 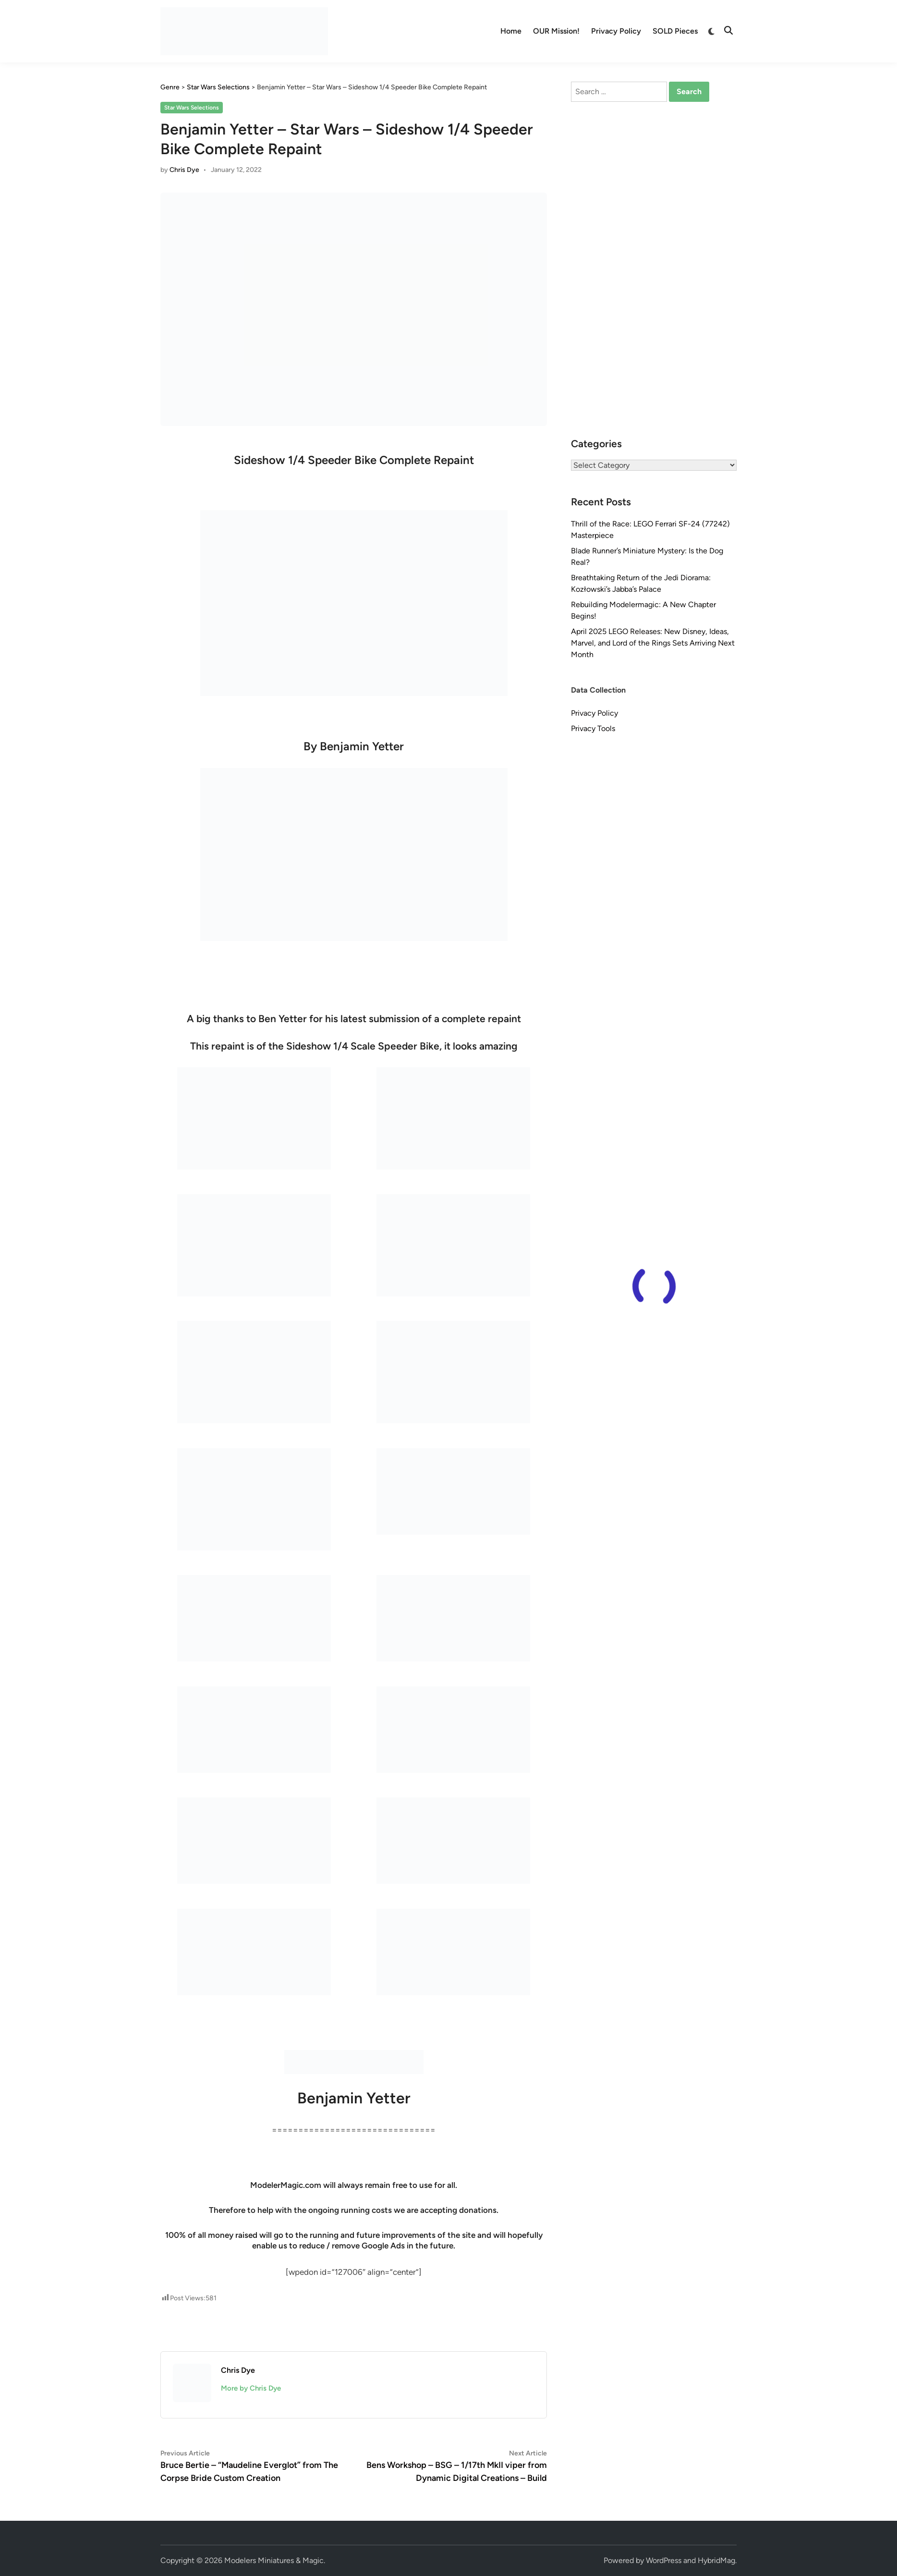 I want to click on Home, so click(x=510, y=31).